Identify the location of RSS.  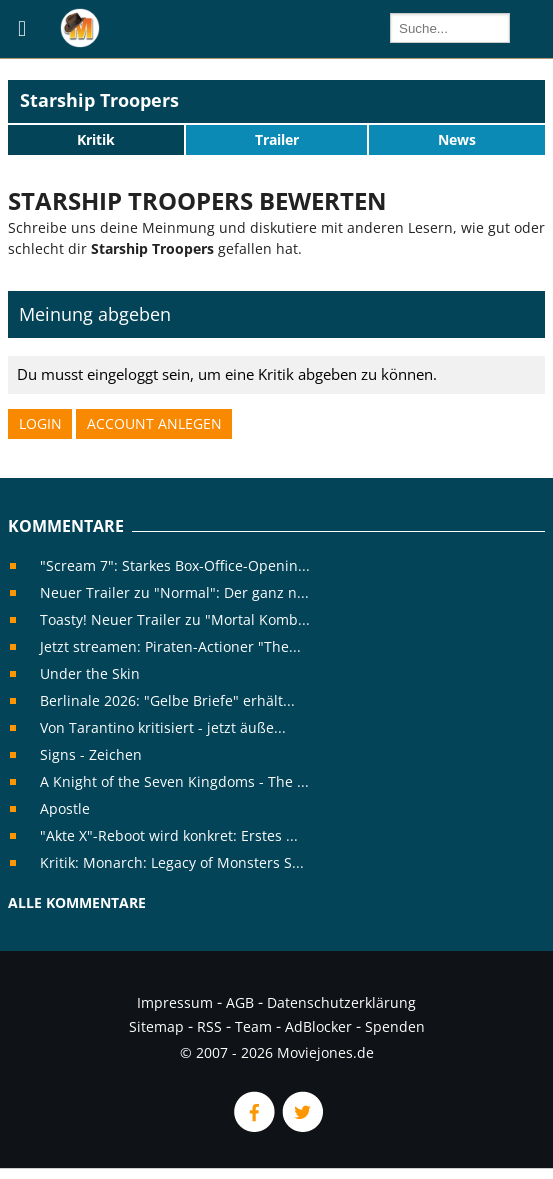
(209, 1026).